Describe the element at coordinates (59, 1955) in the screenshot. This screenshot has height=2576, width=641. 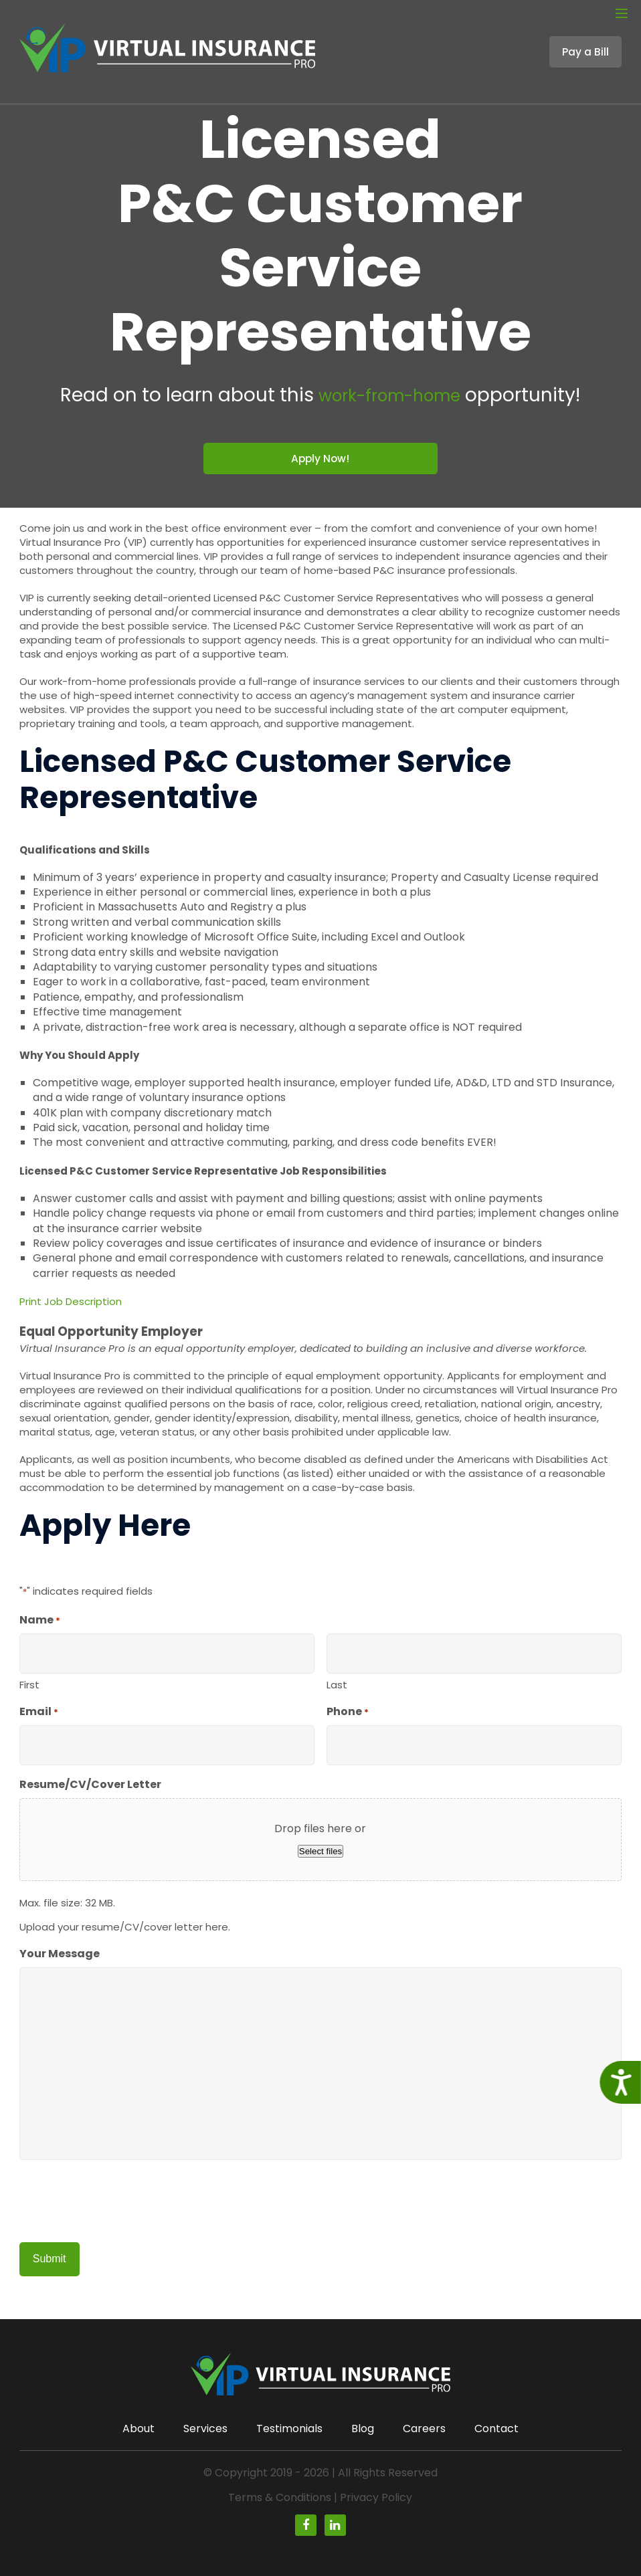
I see `Your Message` at that location.